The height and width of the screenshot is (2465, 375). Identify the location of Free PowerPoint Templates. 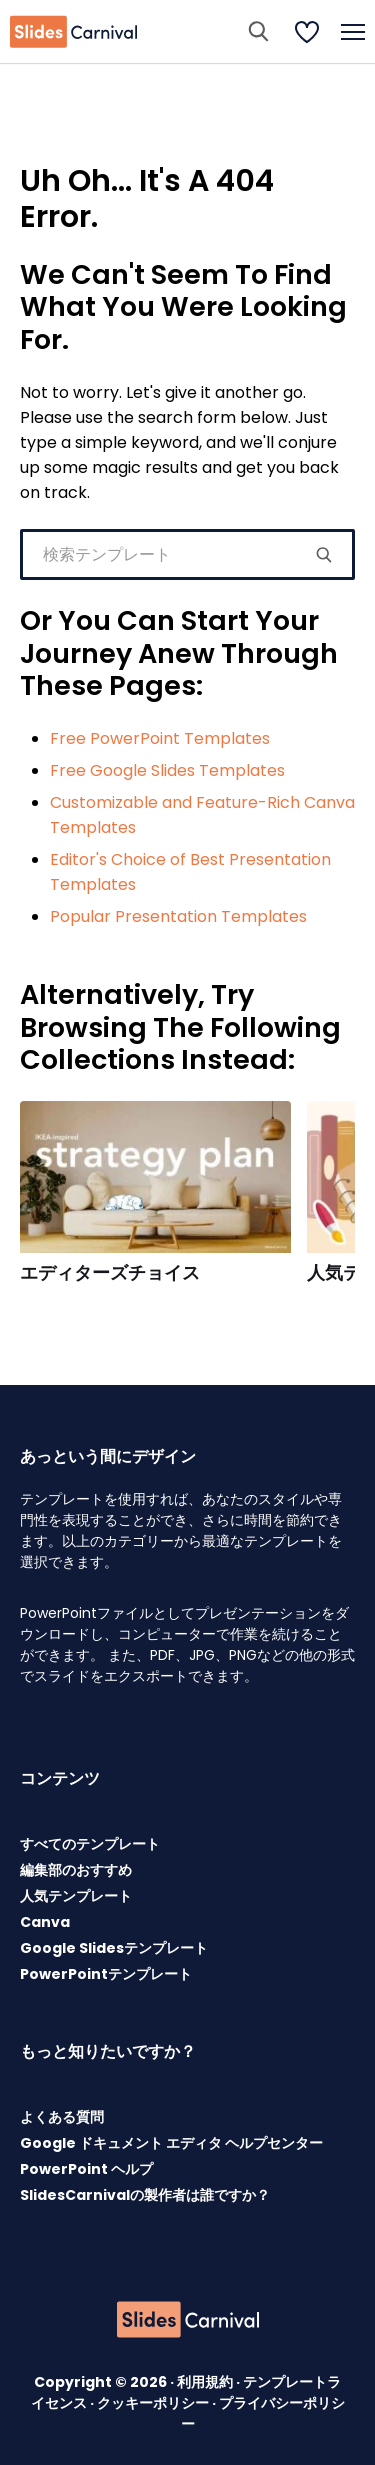
(160, 738).